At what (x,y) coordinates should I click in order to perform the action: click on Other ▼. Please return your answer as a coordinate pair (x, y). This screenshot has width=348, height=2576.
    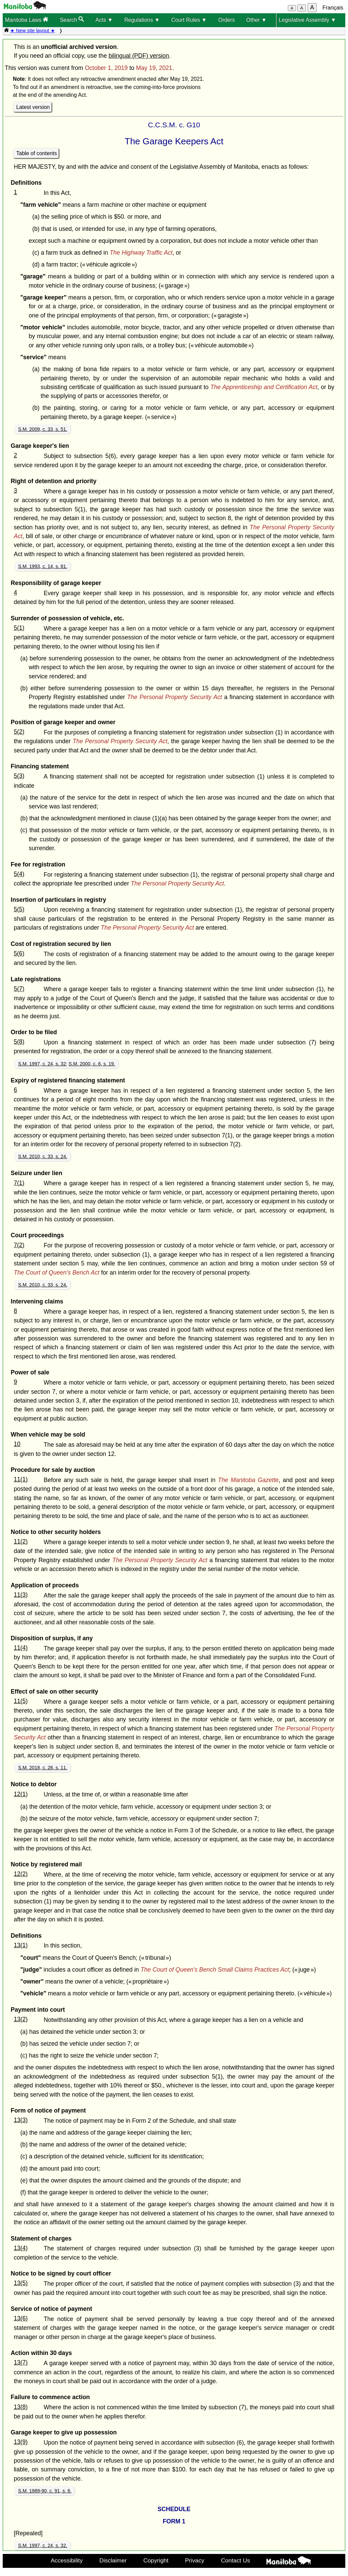
    Looking at the image, I should click on (256, 20).